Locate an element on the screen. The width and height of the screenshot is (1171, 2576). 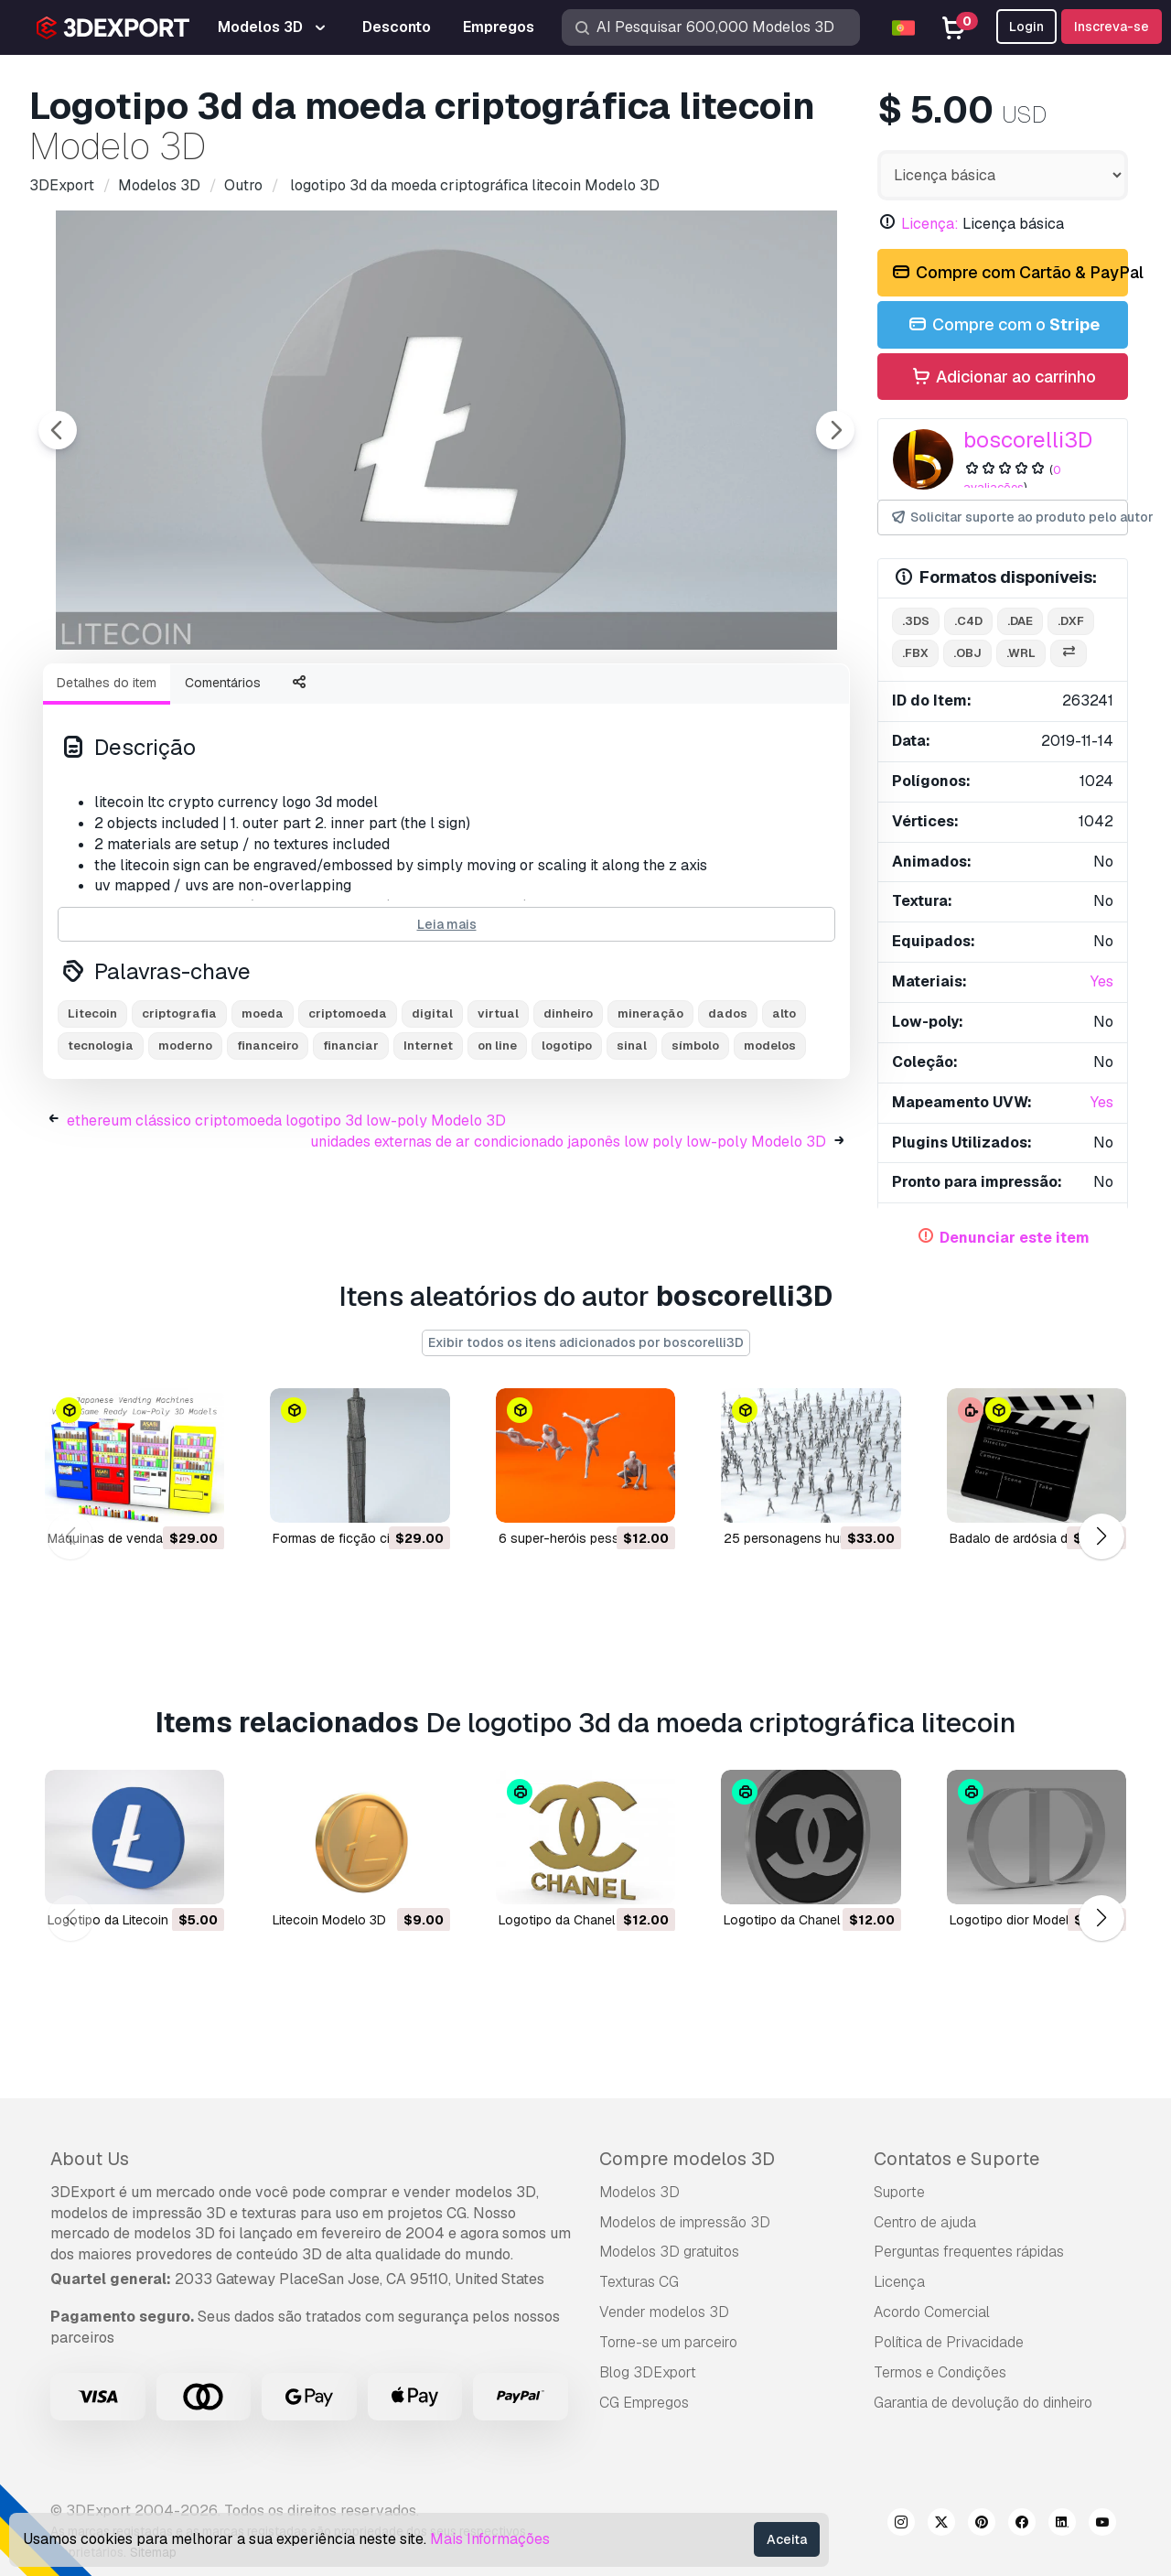
Detalhes do item is located at coordinates (106, 783).